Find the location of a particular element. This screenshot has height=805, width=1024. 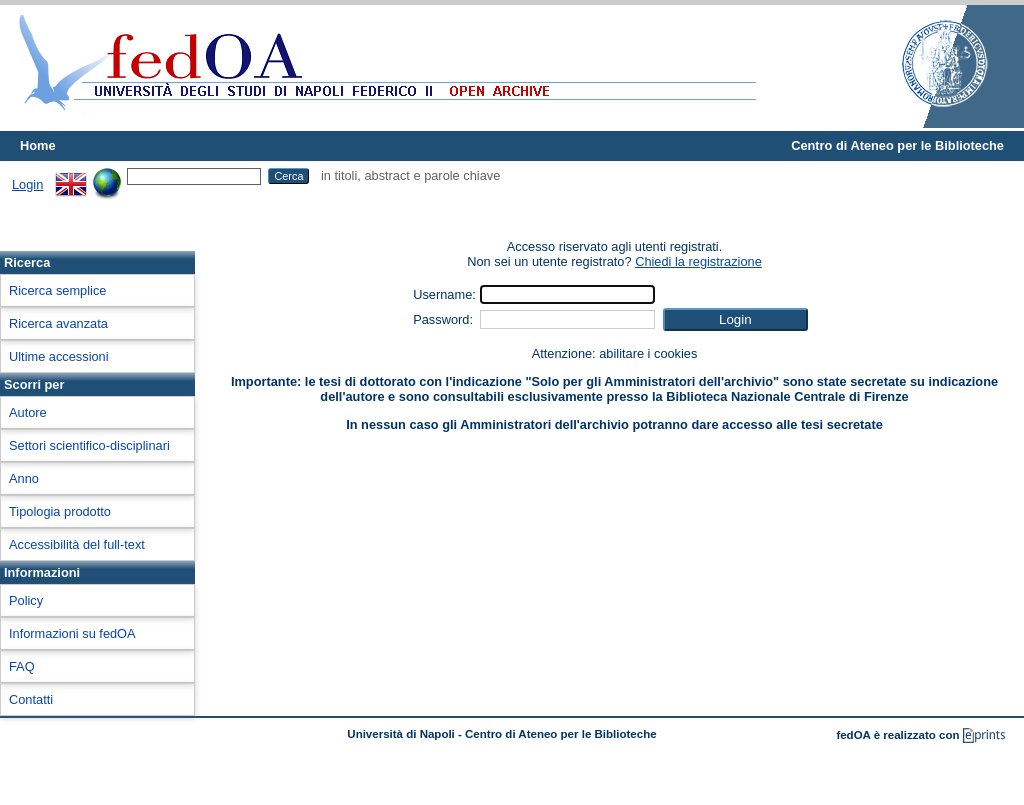

Informazioni su fedOA is located at coordinates (72, 633).